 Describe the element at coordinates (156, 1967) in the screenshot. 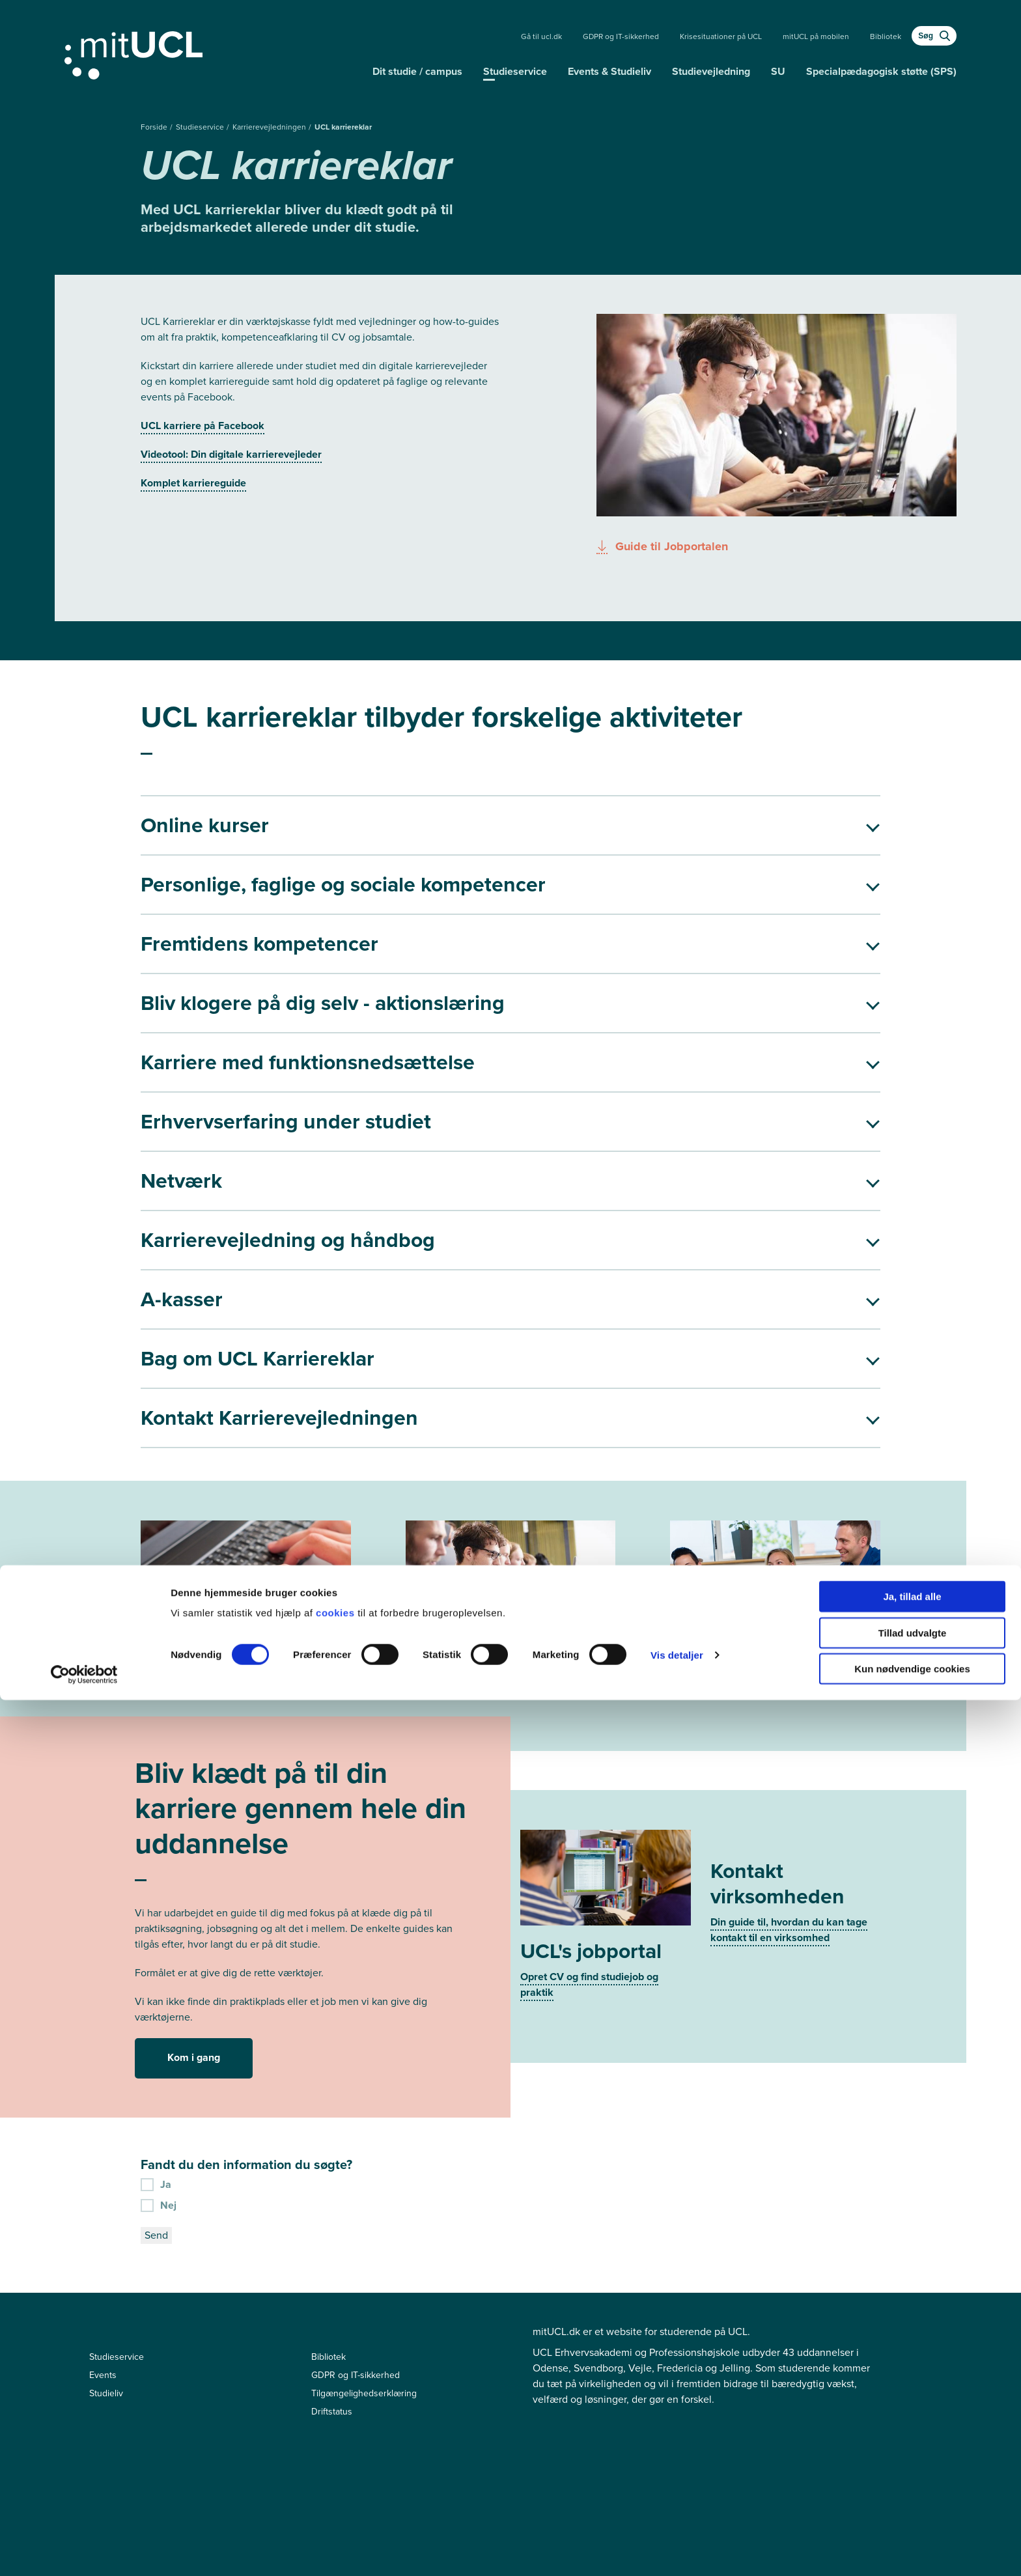

I see `Ja` at that location.